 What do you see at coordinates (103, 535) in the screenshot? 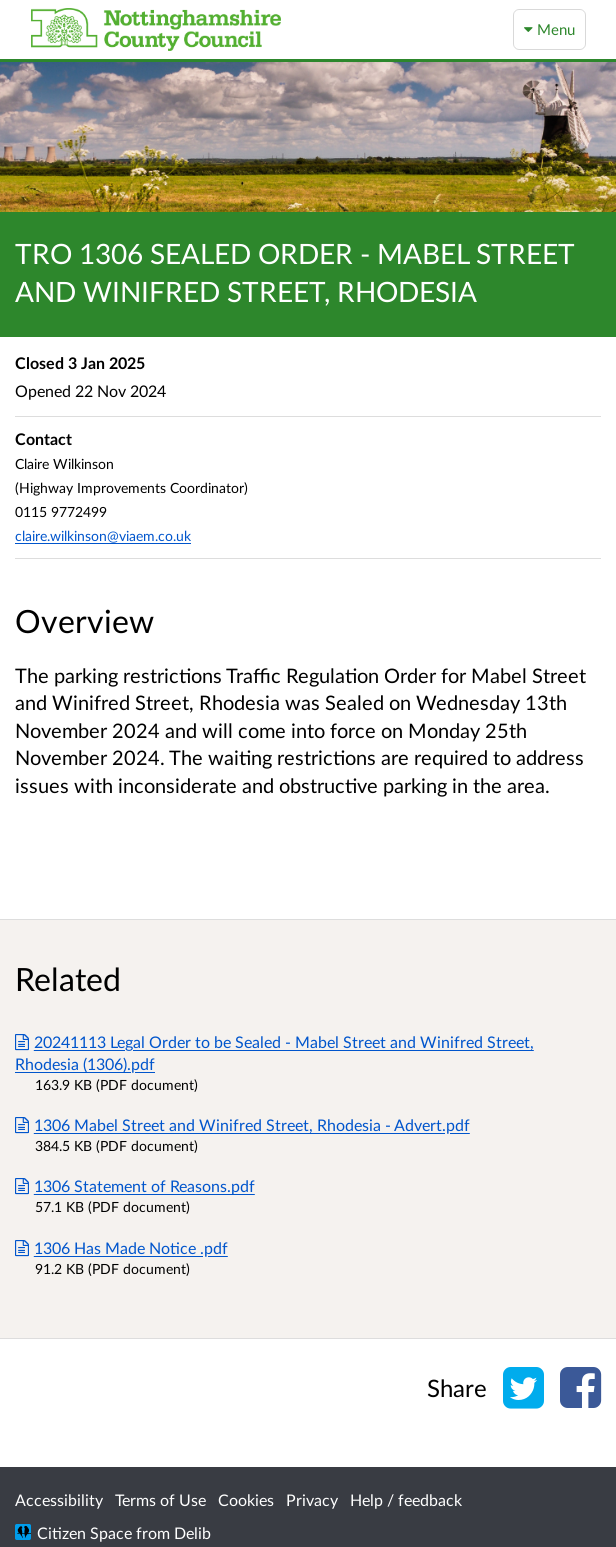
I see `claire.wilkinson@viaem.co.uk` at bounding box center [103, 535].